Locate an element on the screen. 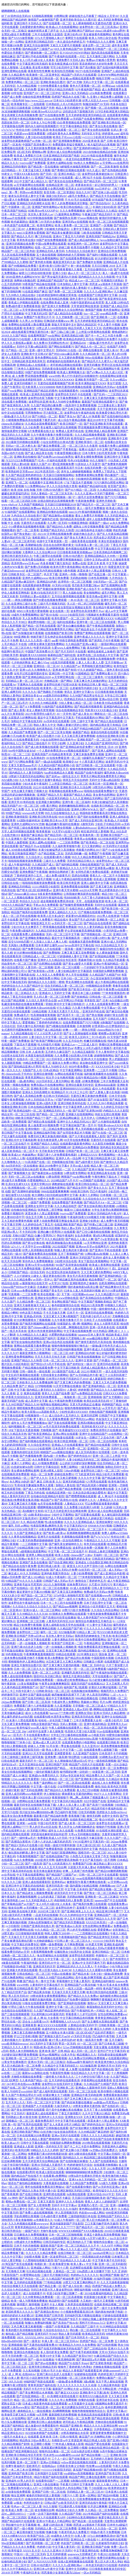 The width and height of the screenshot is (131, 2576). 一本二本三本AV亚洲电影 is located at coordinates (24, 2469).